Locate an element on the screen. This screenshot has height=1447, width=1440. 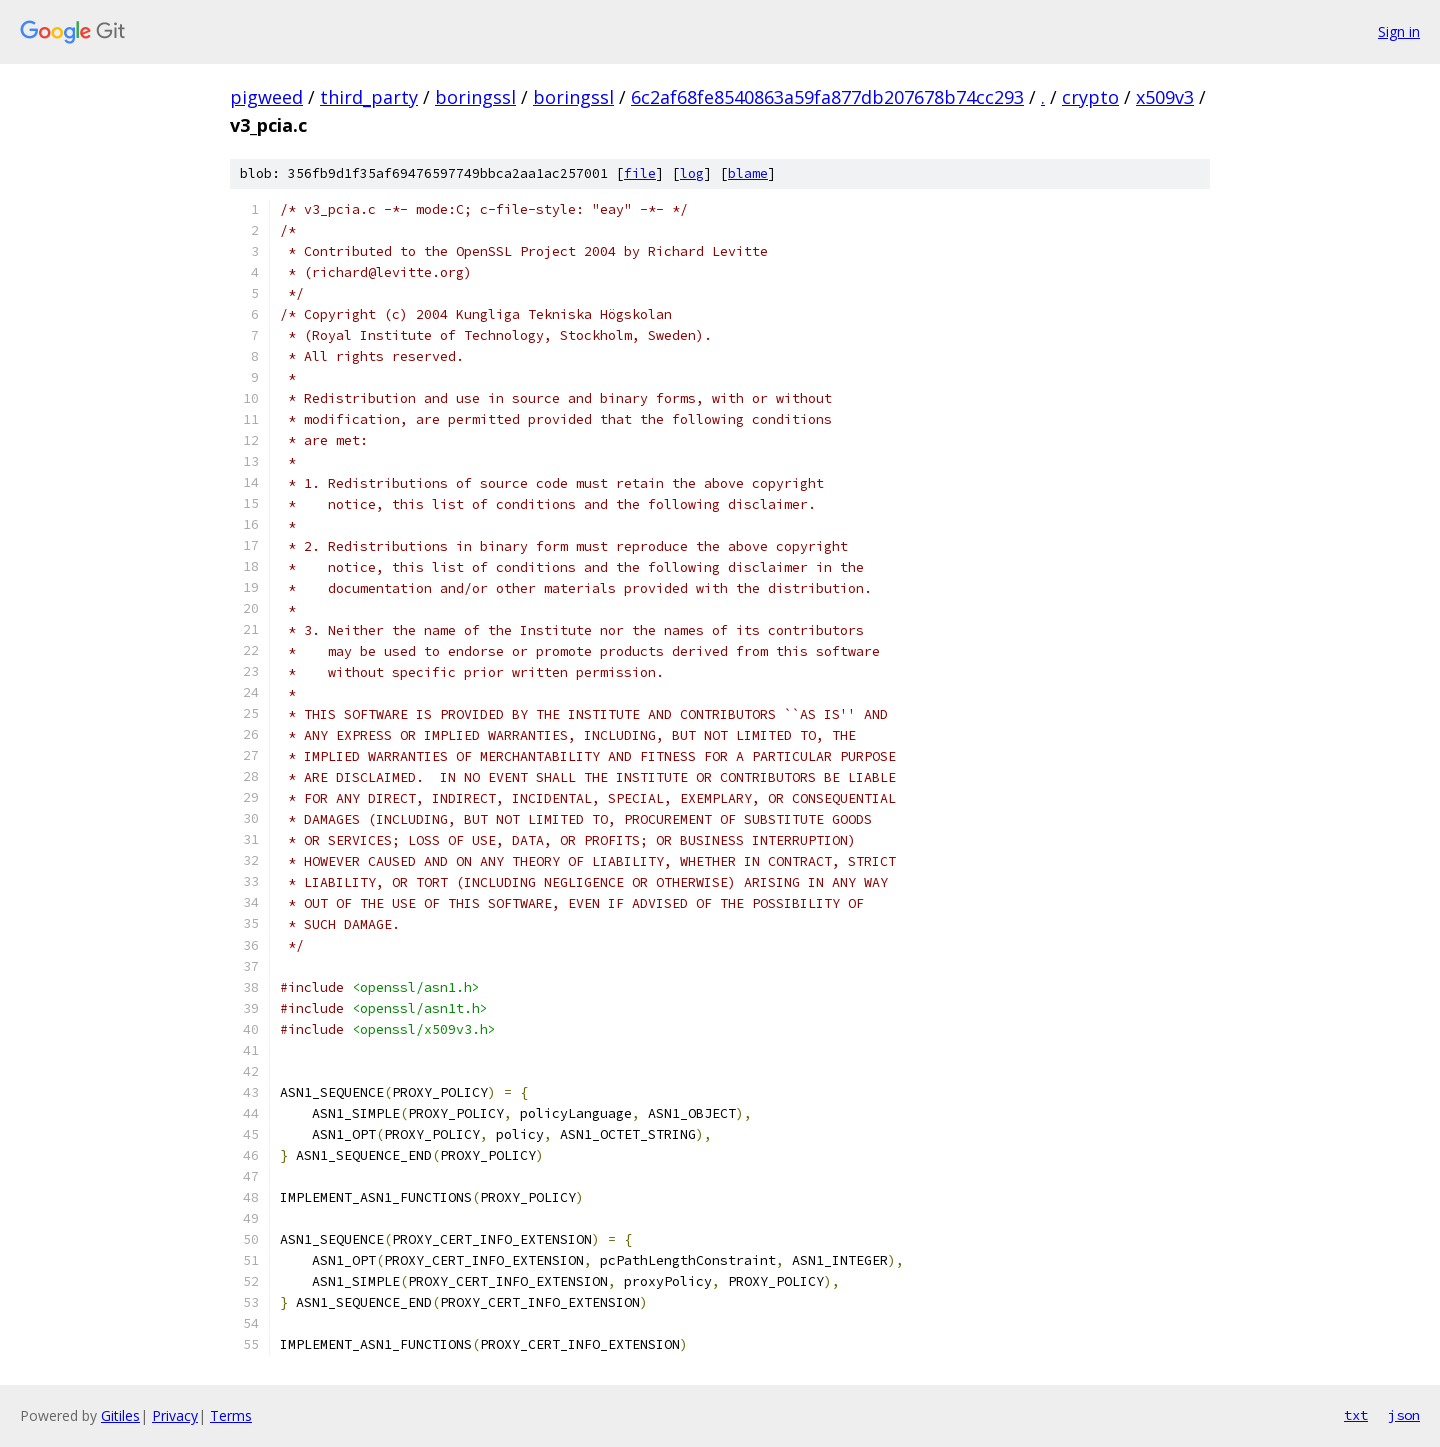
crypto is located at coordinates (1090, 97).